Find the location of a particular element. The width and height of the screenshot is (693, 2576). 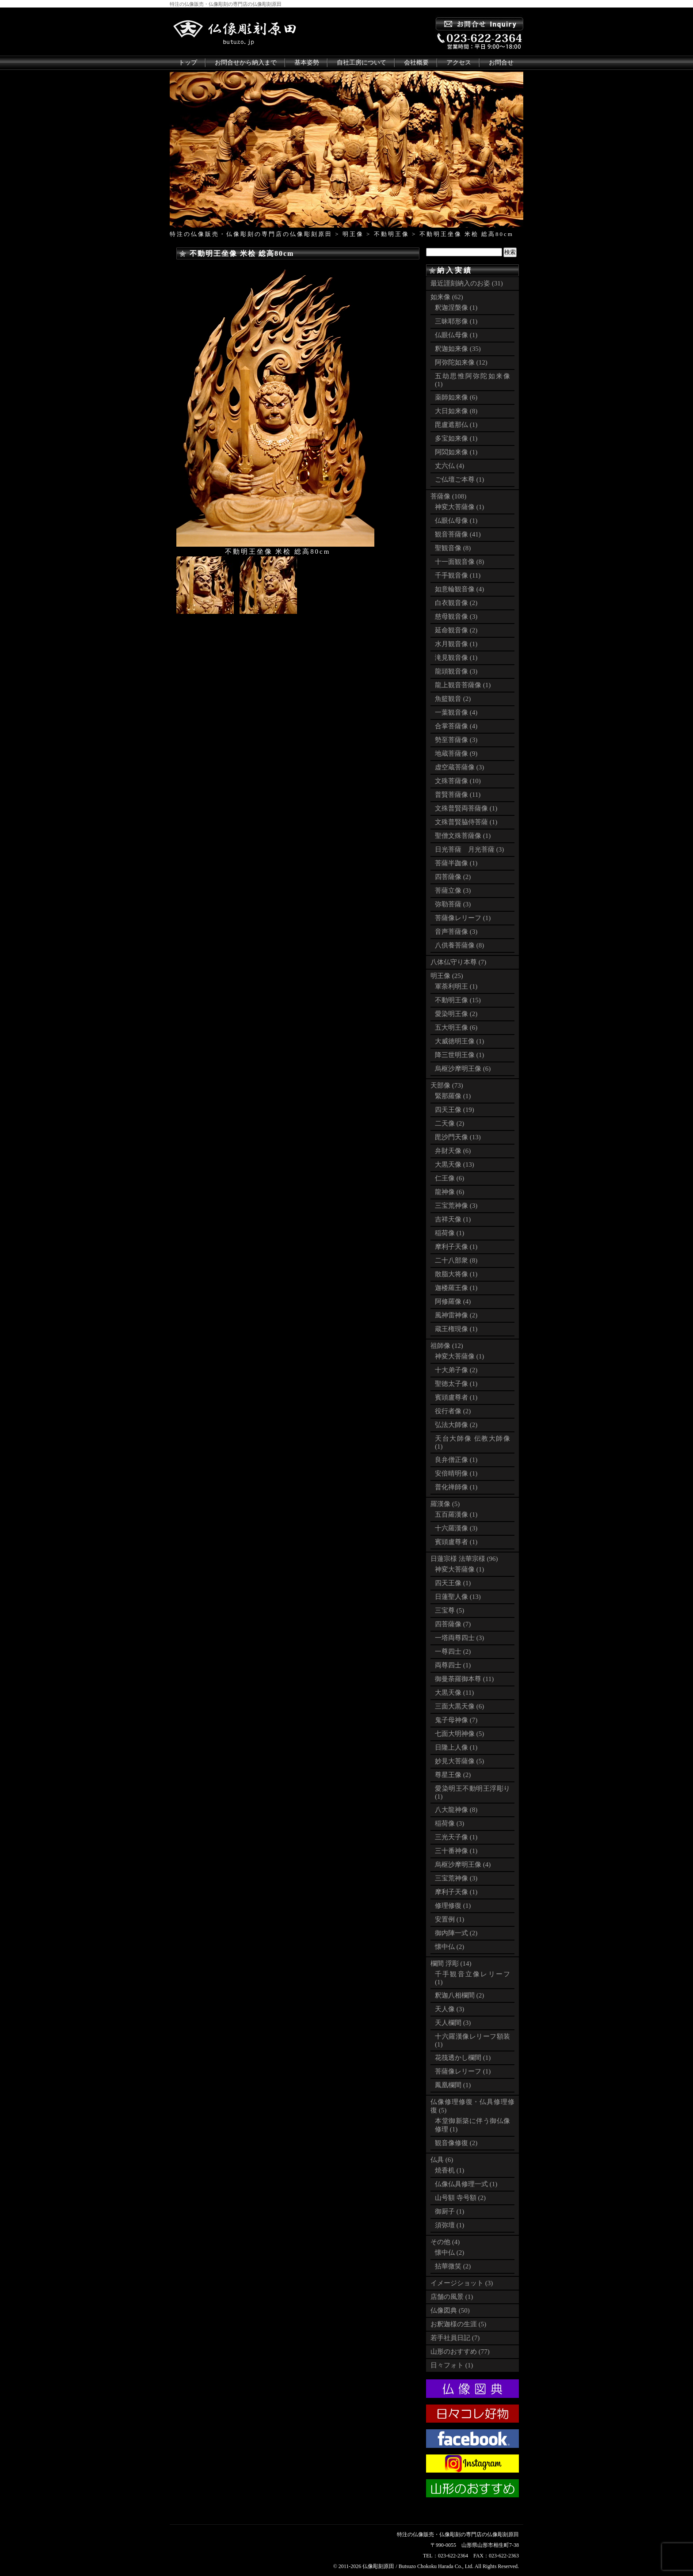

釈迦涅槃像 (1) is located at coordinates (456, 307).